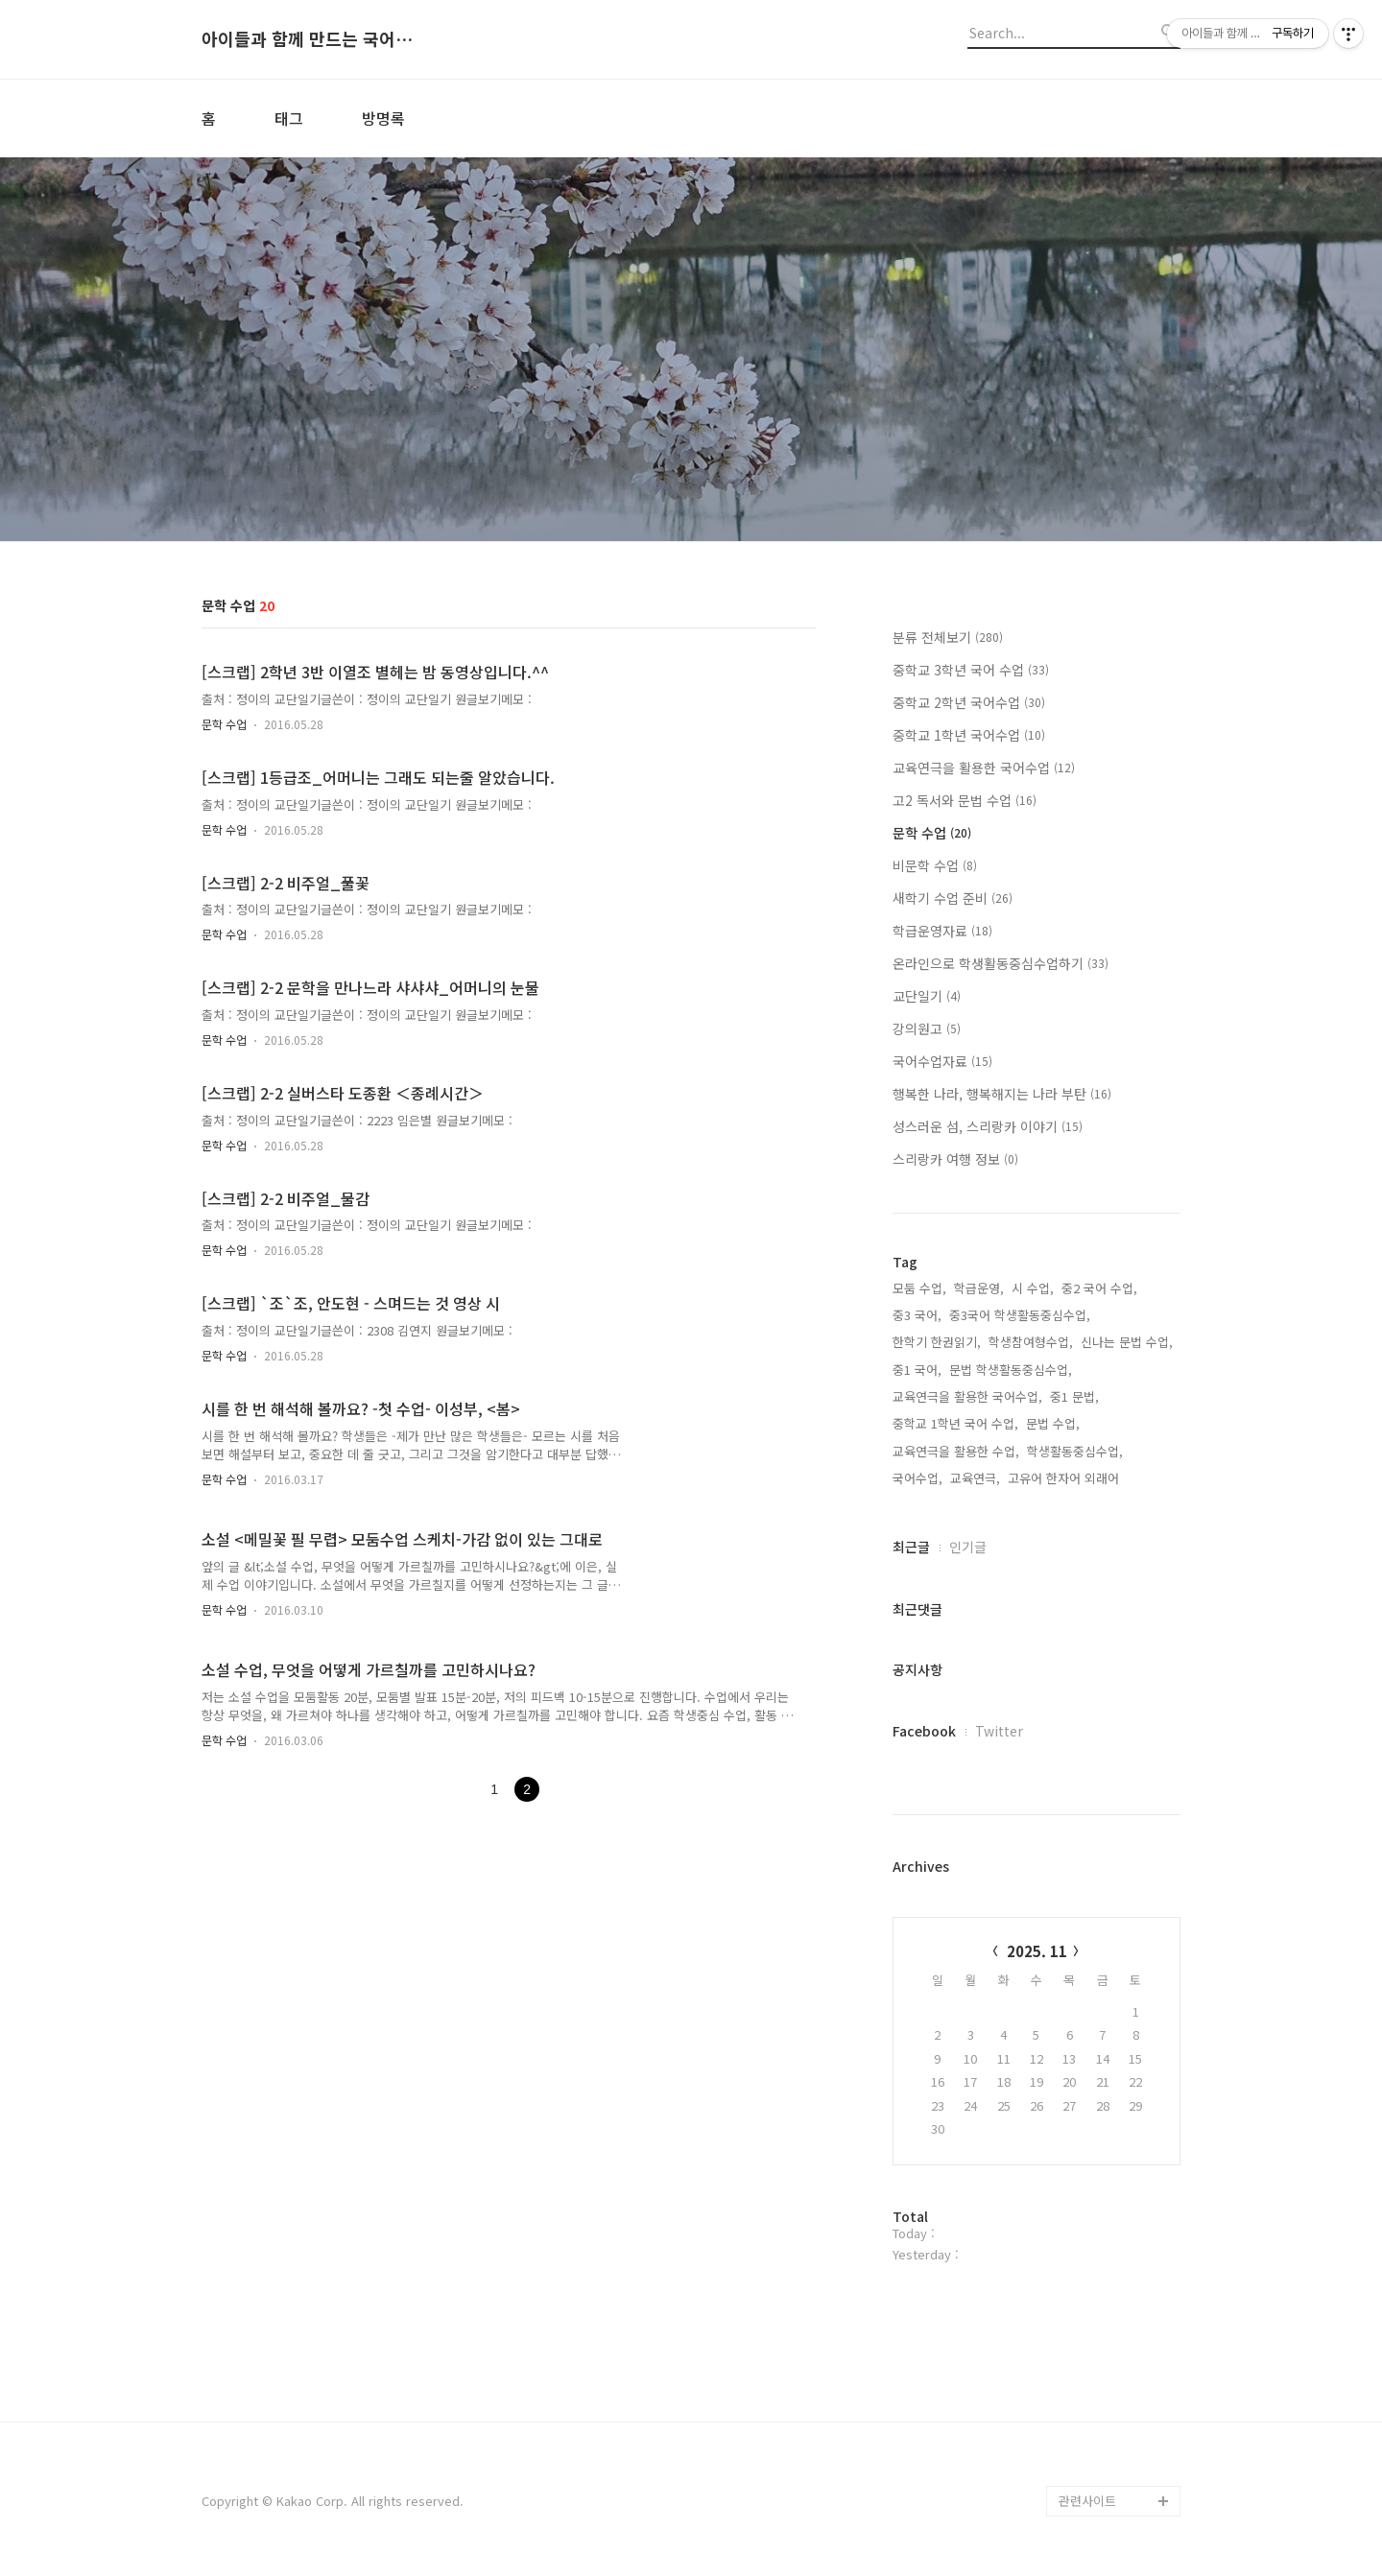 This screenshot has height=2576, width=1382. Describe the element at coordinates (919, 1288) in the screenshot. I see `모둠 수업,` at that location.